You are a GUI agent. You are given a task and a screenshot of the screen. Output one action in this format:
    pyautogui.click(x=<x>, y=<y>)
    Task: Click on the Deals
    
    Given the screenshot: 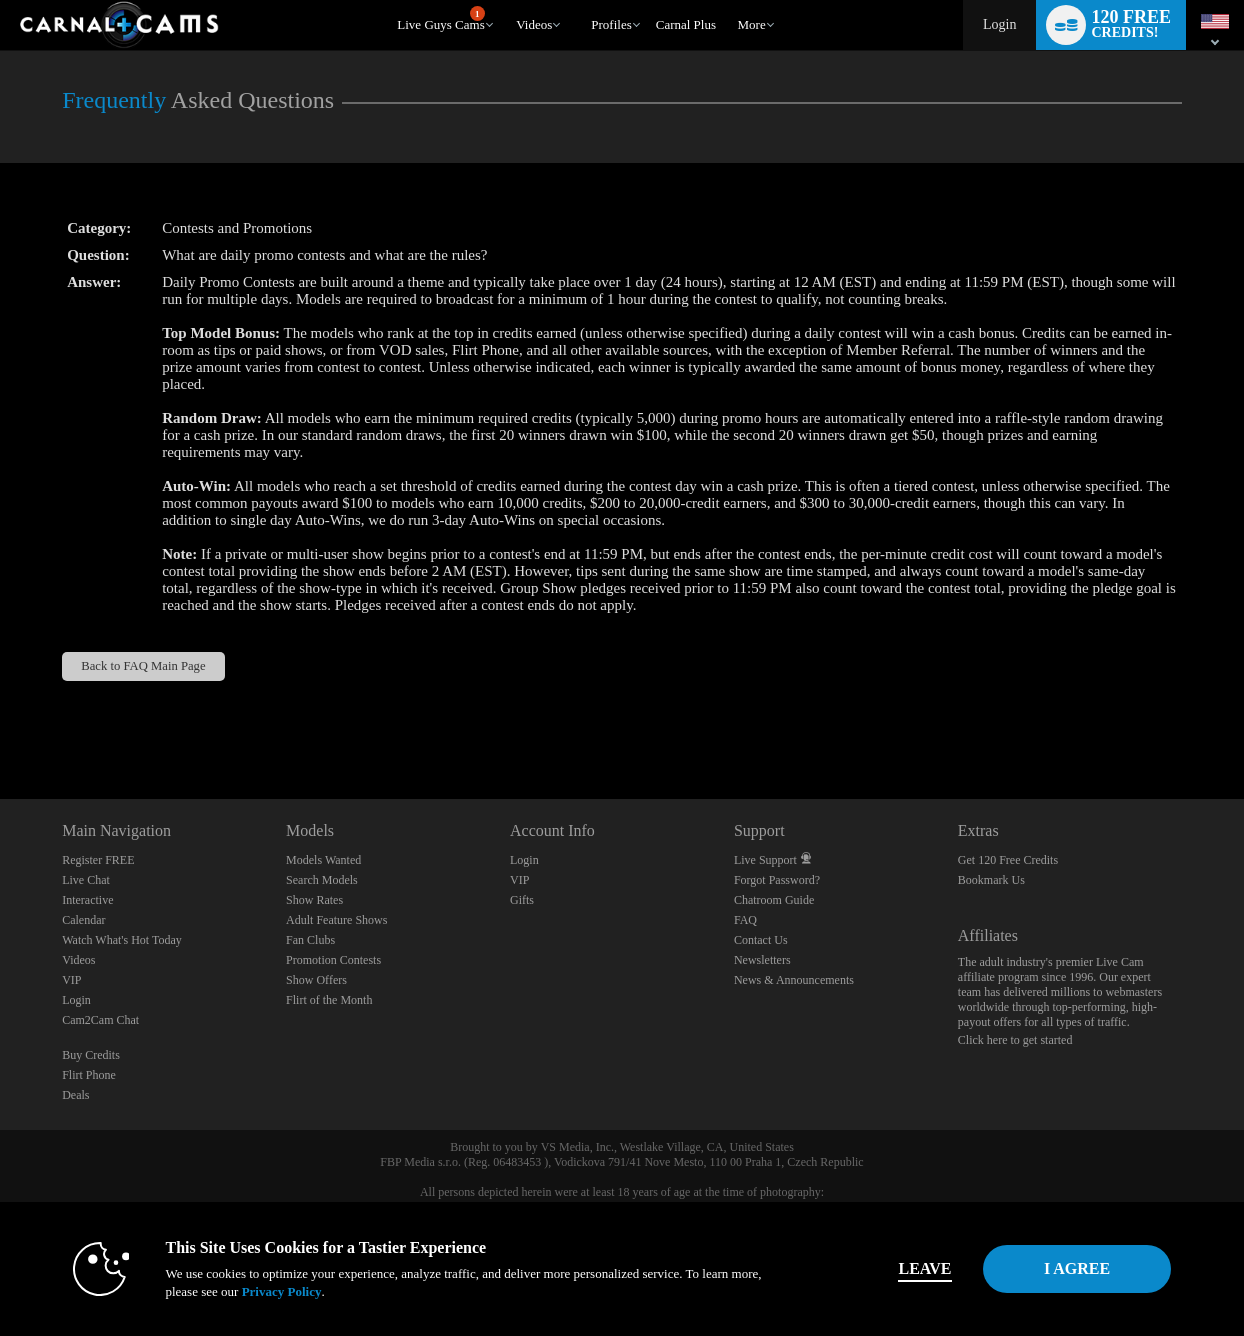 What is the action you would take?
    pyautogui.click(x=75, y=1095)
    